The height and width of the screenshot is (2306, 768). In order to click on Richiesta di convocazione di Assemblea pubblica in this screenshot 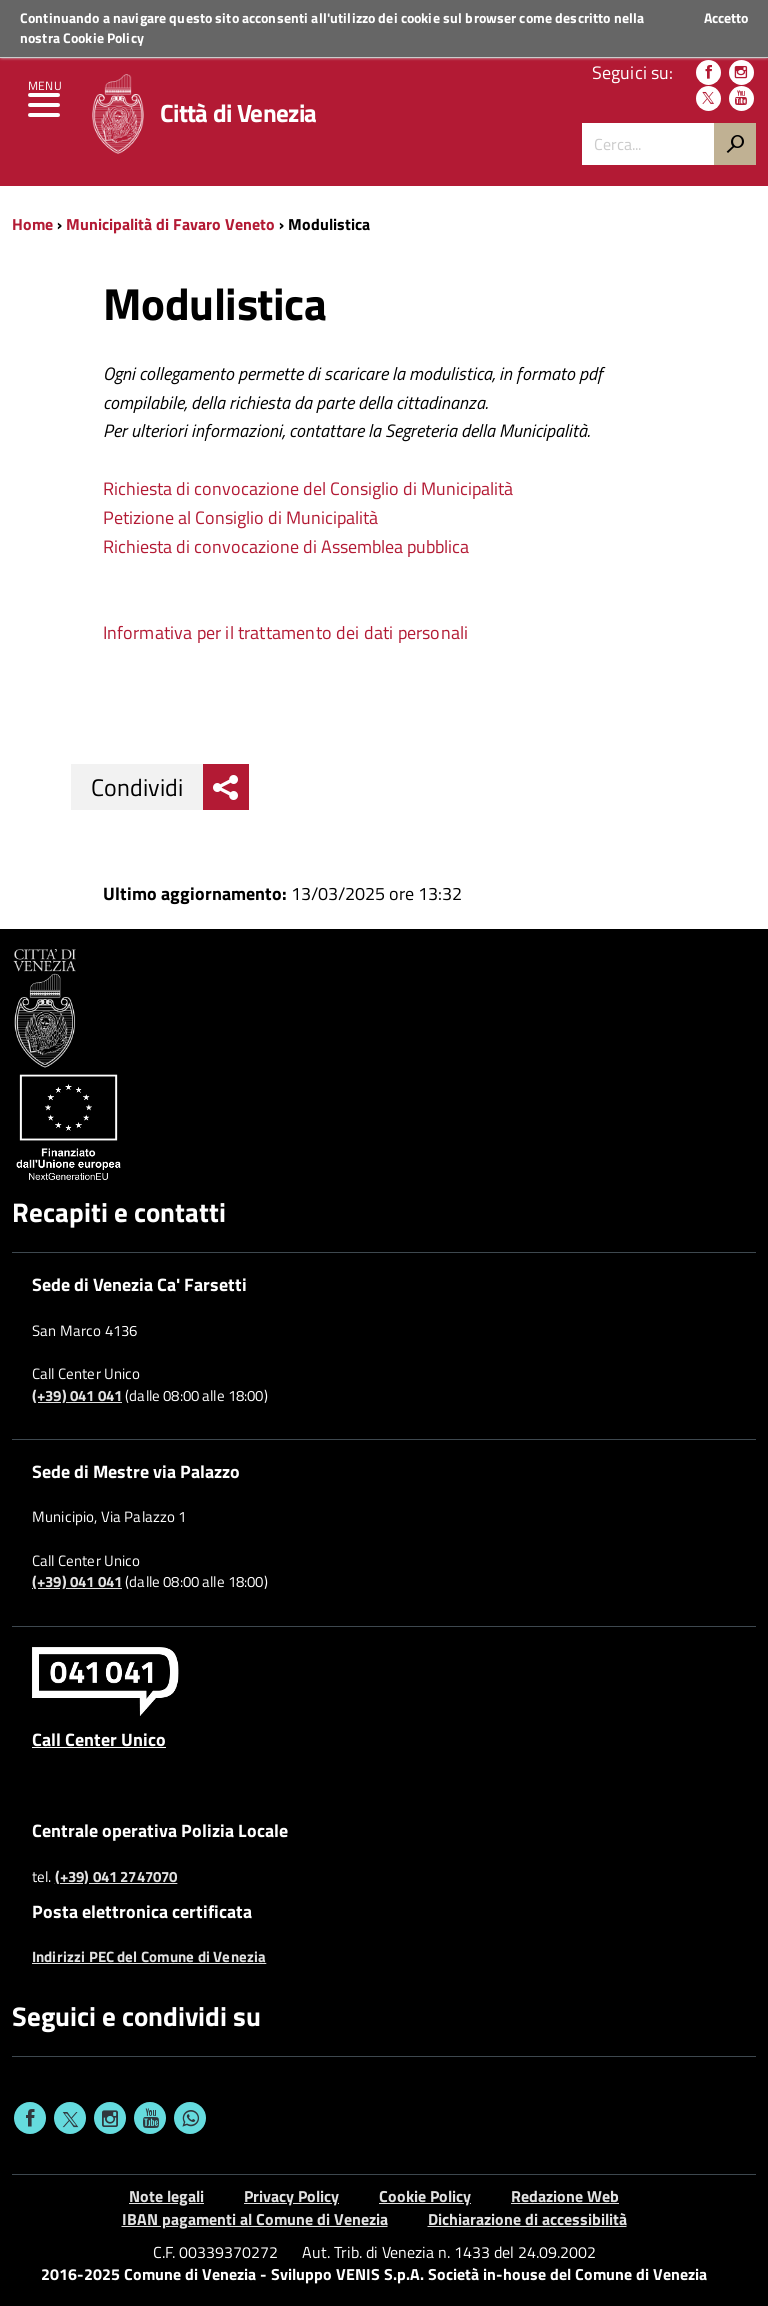, I will do `click(286, 546)`.